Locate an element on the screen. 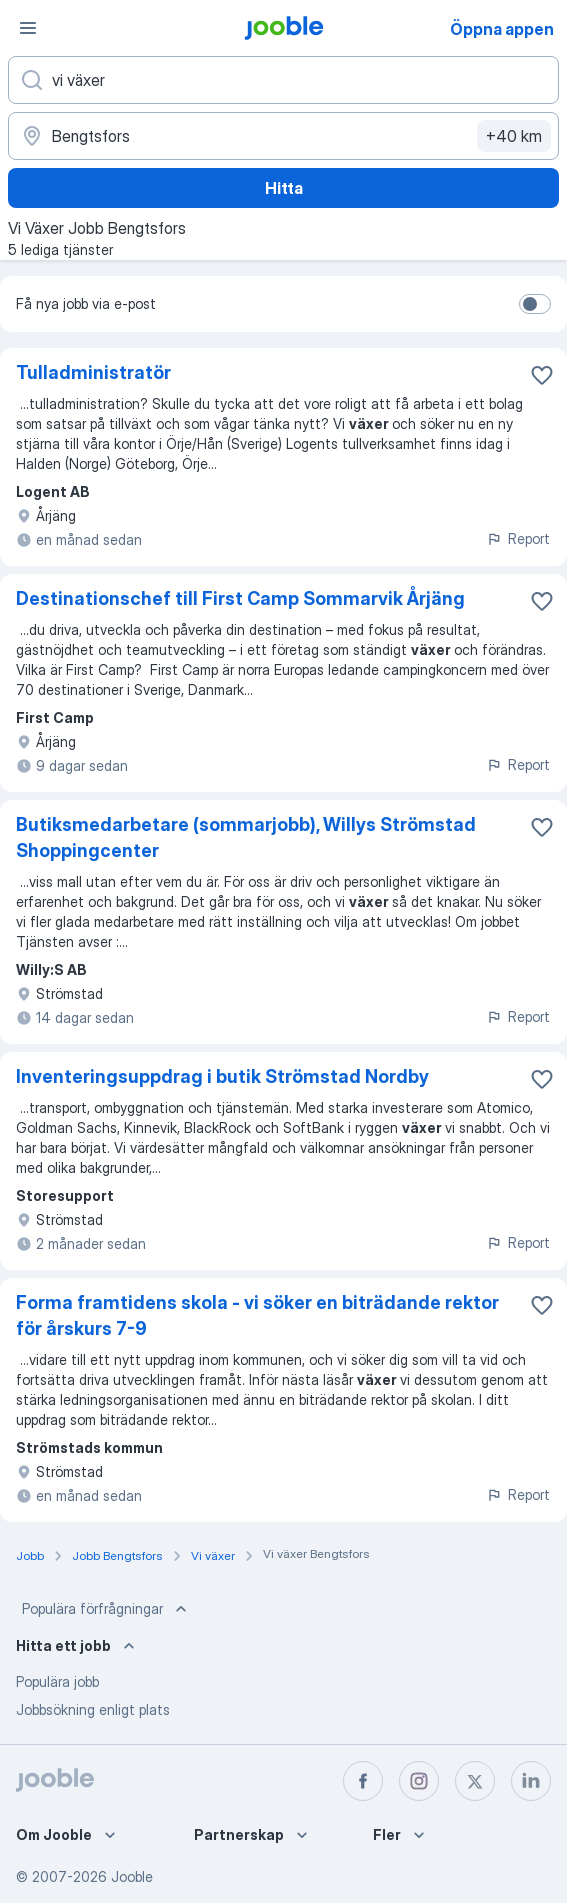 This screenshot has height=1903, width=567. [linkedin] is located at coordinates (531, 1781).